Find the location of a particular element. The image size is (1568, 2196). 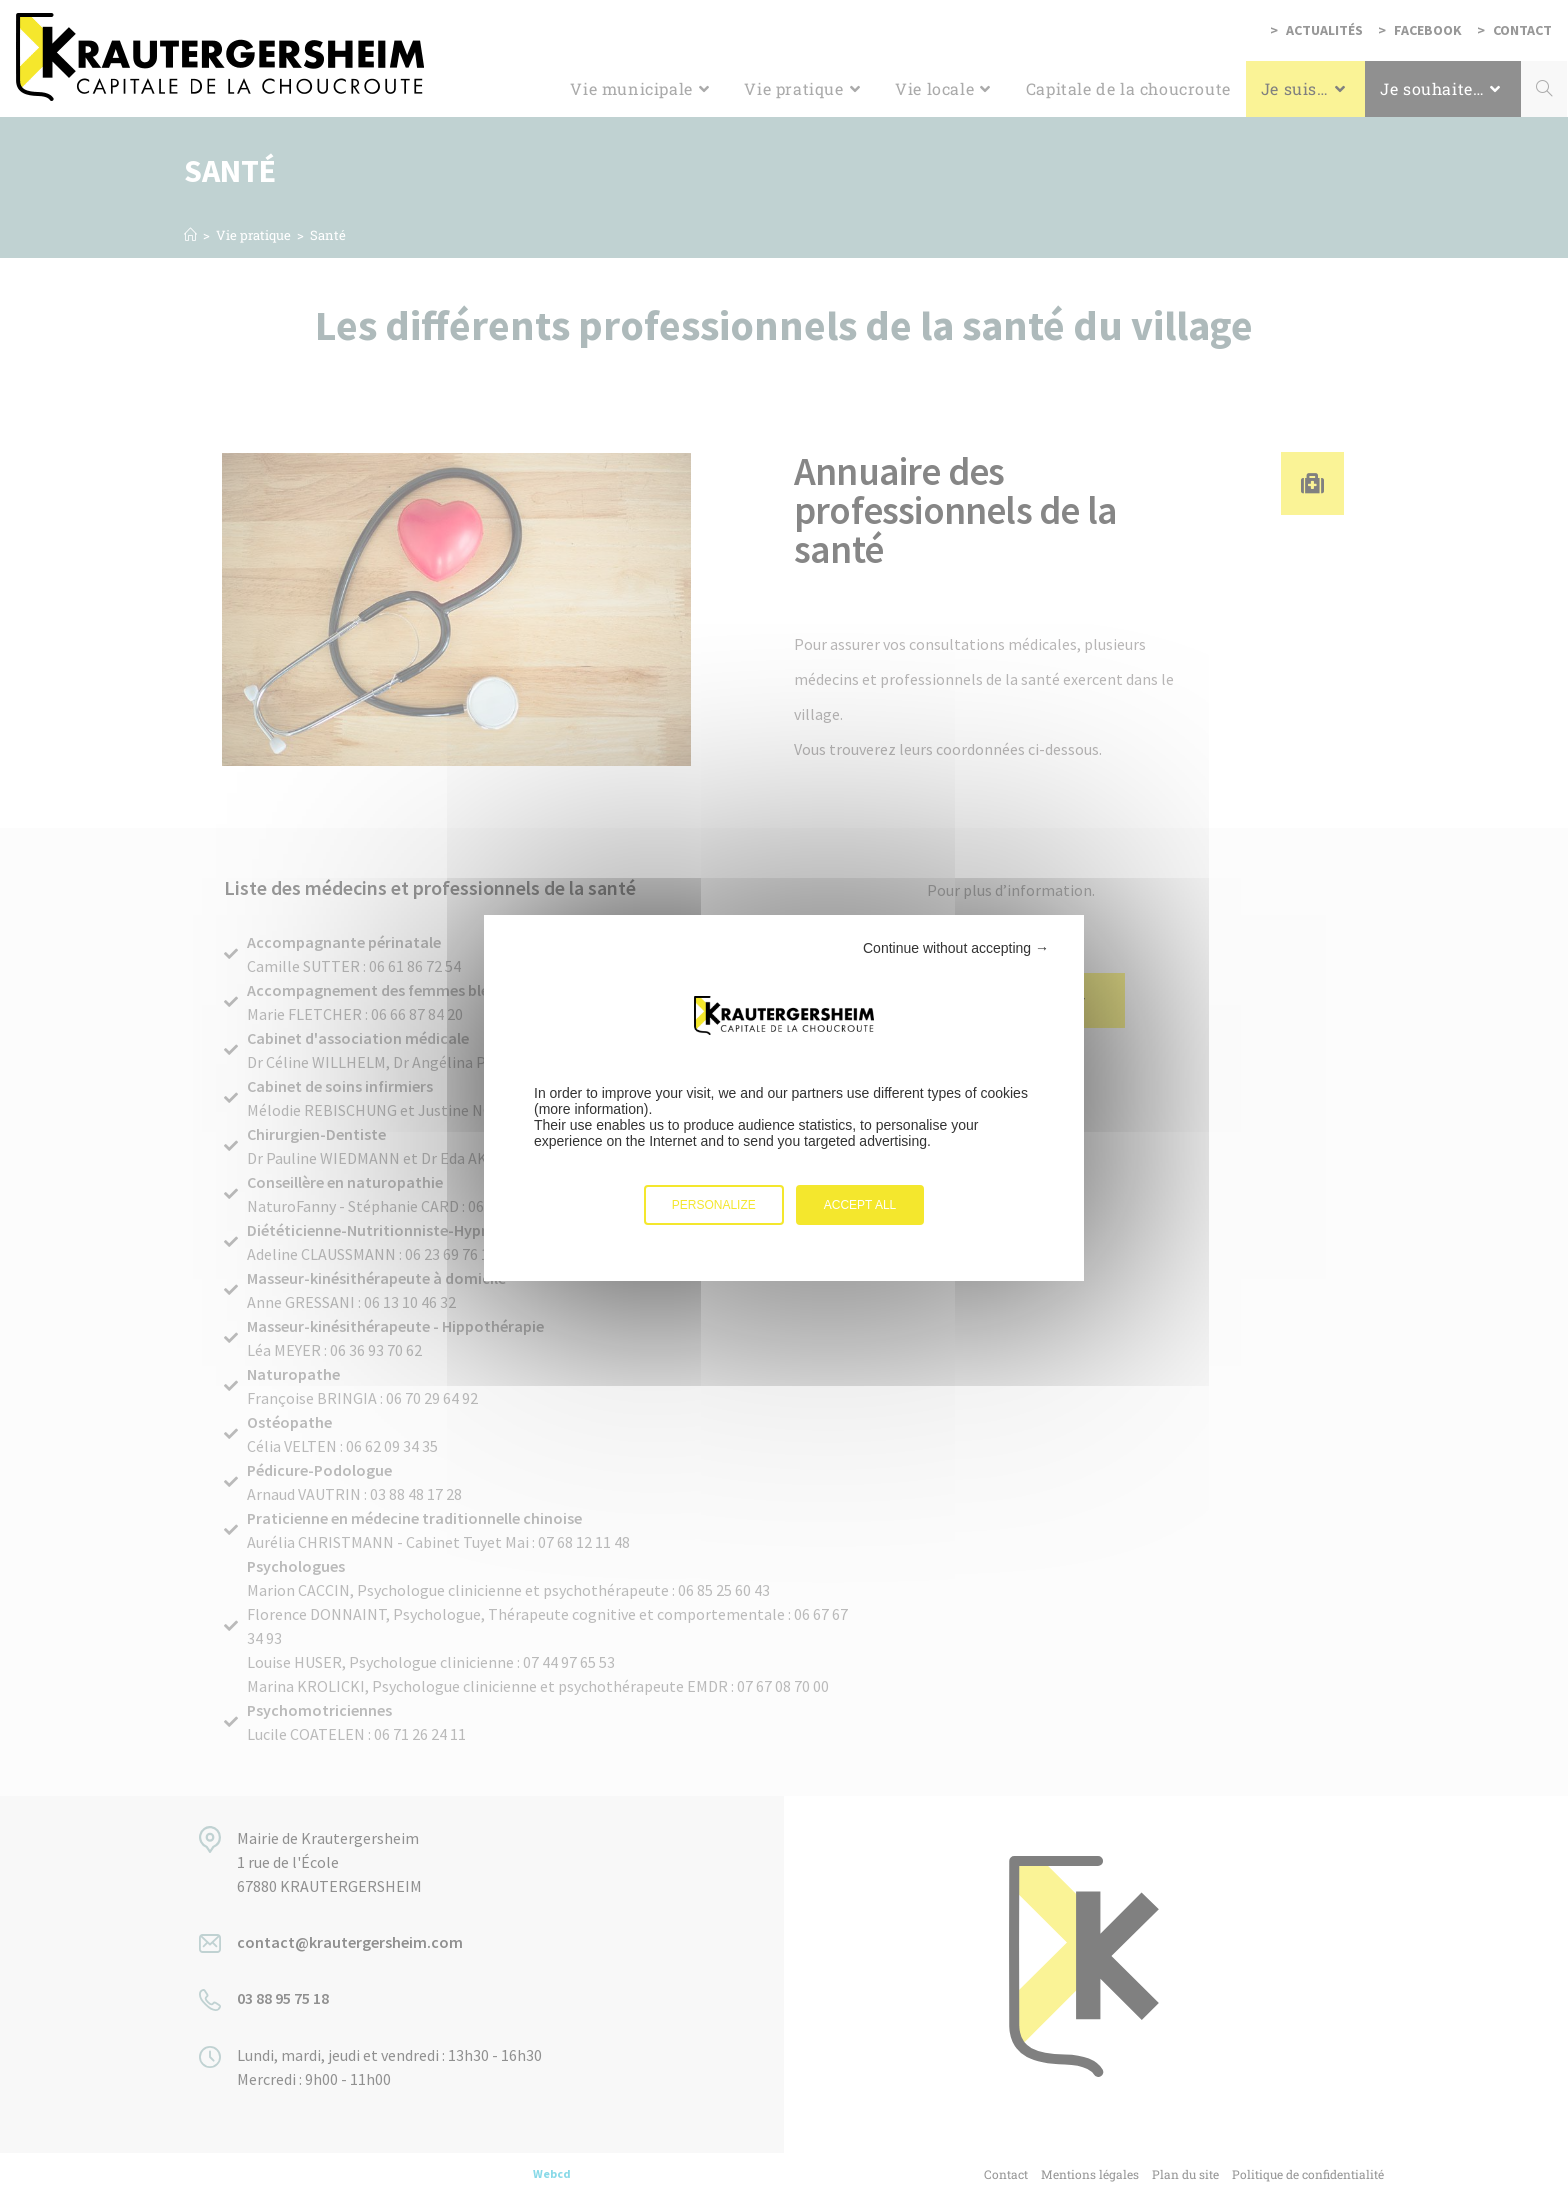

more information is located at coordinates (591, 1109).